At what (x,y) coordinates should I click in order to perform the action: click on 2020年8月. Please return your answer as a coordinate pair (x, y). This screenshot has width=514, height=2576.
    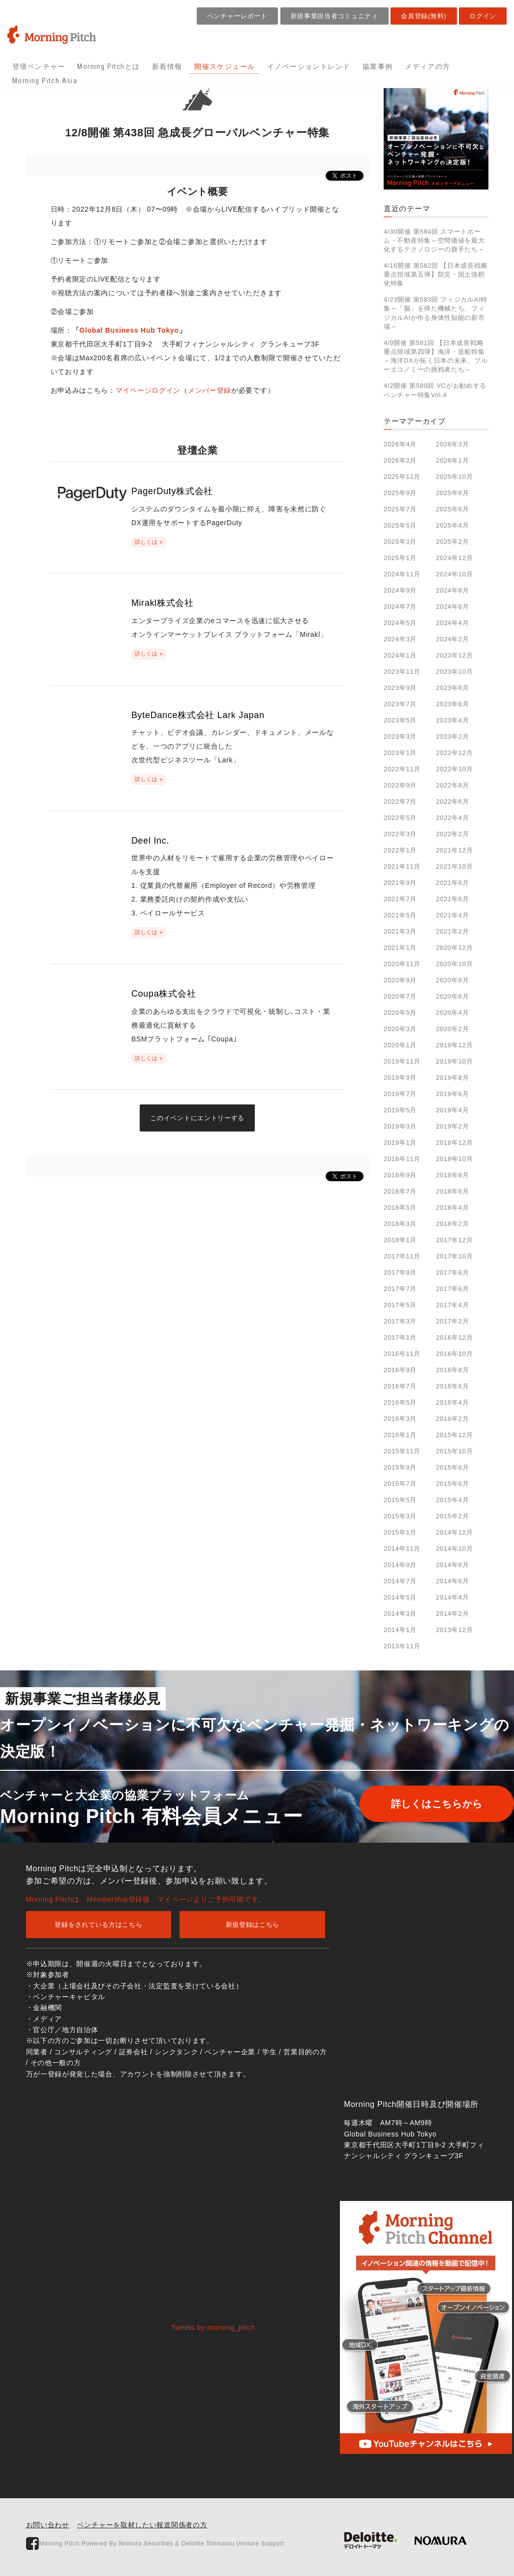
    Looking at the image, I should click on (452, 980).